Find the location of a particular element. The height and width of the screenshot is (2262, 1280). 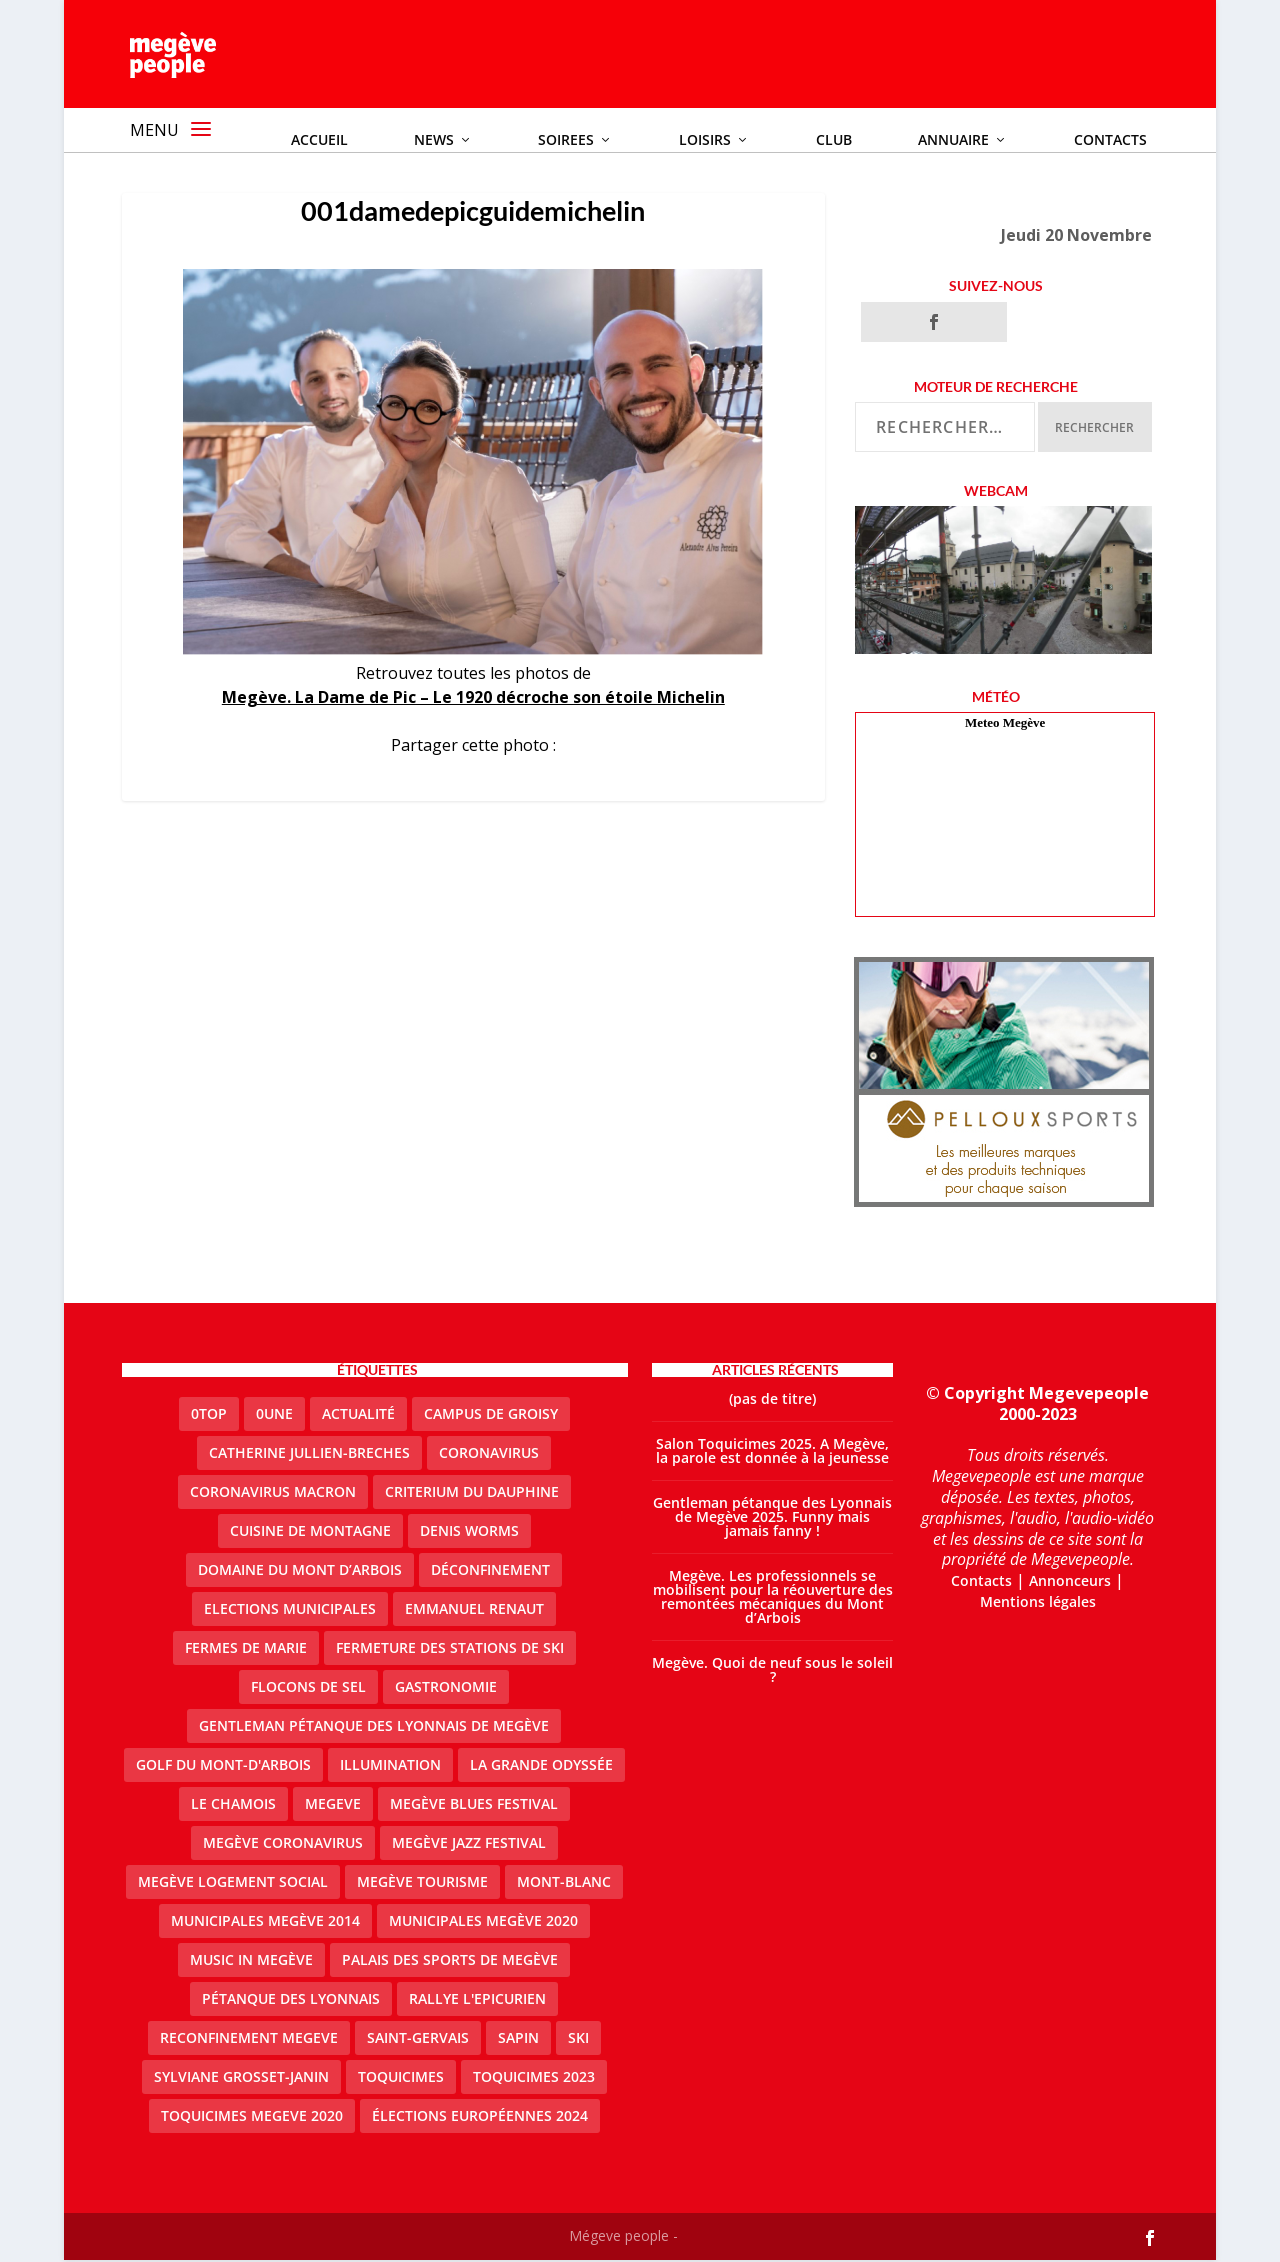

Toquicimes 2023 [Toquicimes 2023 (2 éléments)] is located at coordinates (534, 2078).